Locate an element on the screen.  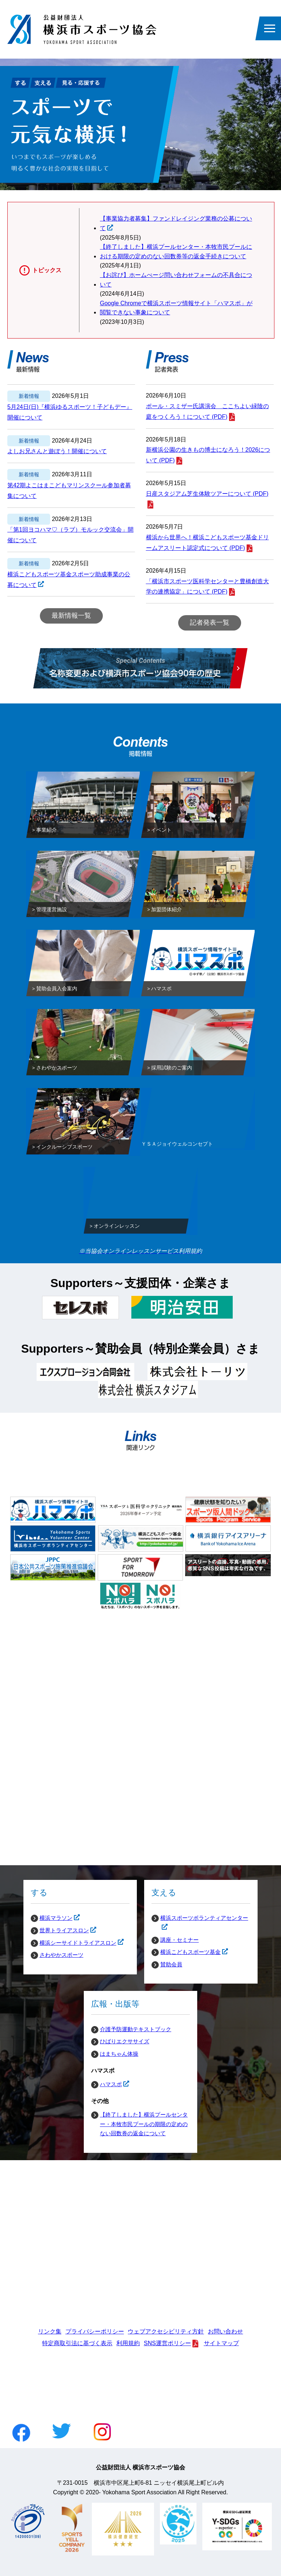
ひばりエクササイズ is located at coordinates (124, 2041).